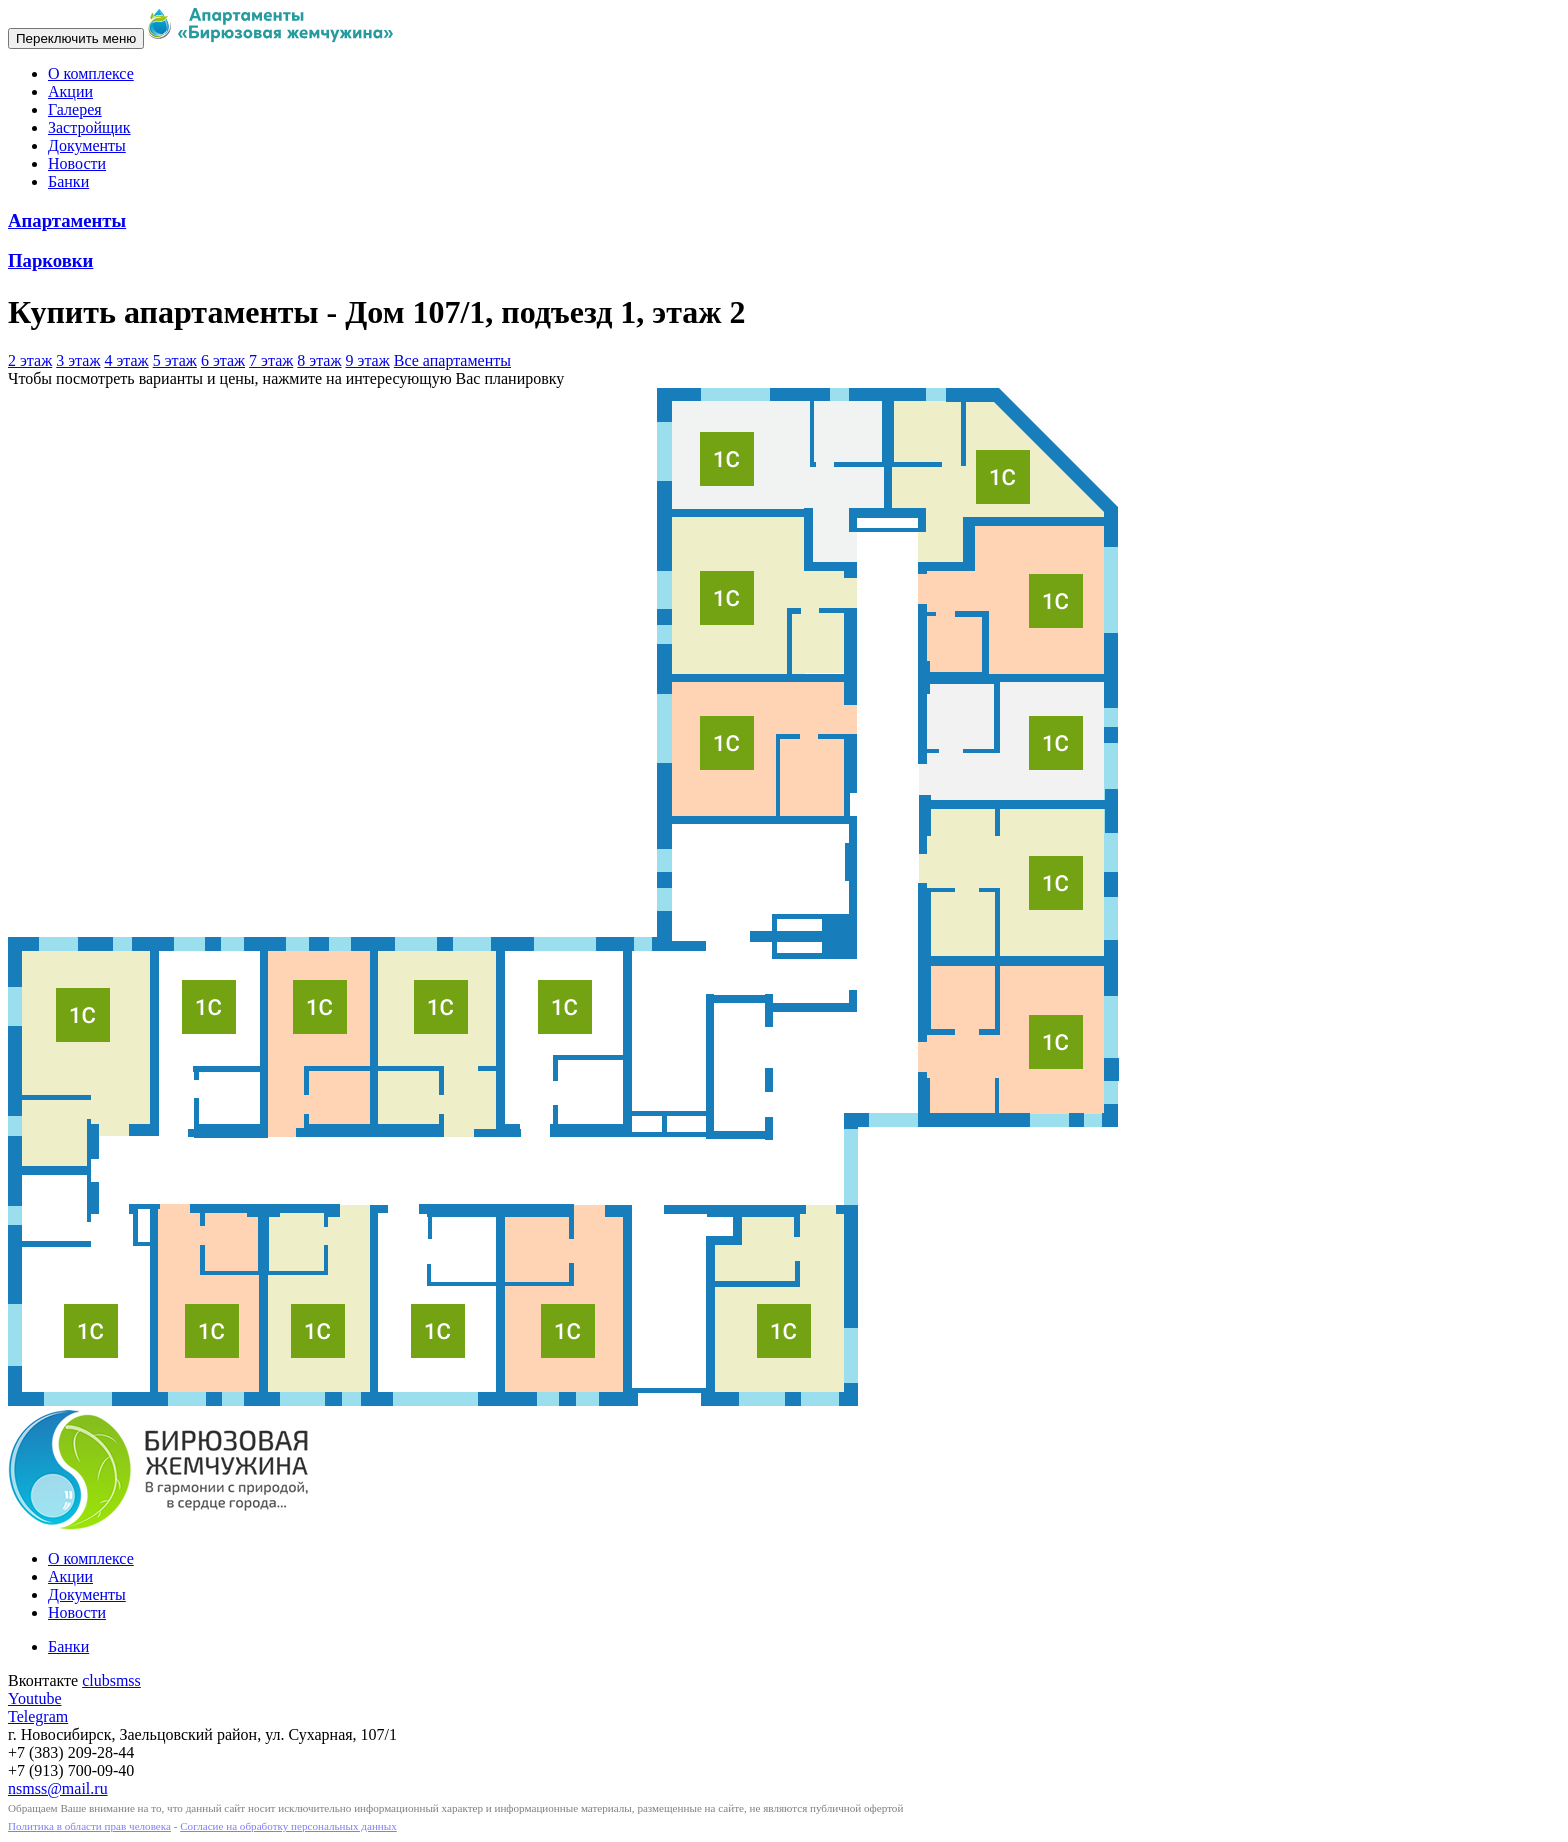  What do you see at coordinates (38, 1716) in the screenshot?
I see `Telegram` at bounding box center [38, 1716].